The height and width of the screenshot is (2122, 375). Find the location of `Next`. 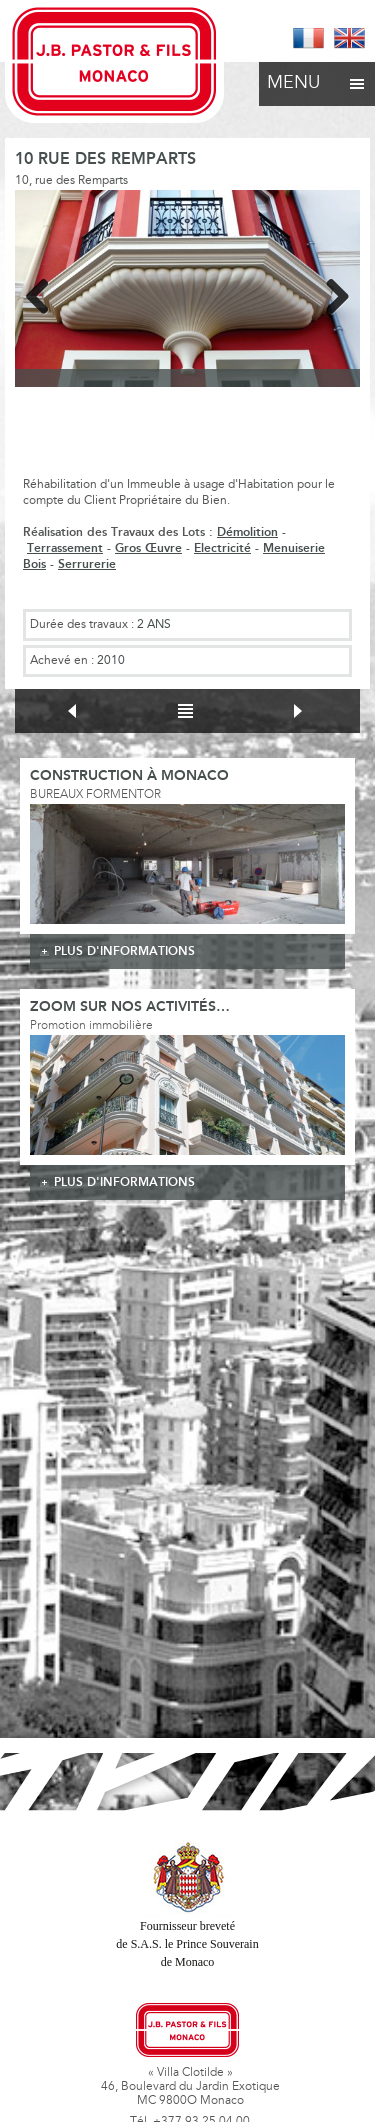

Next is located at coordinates (330, 293).